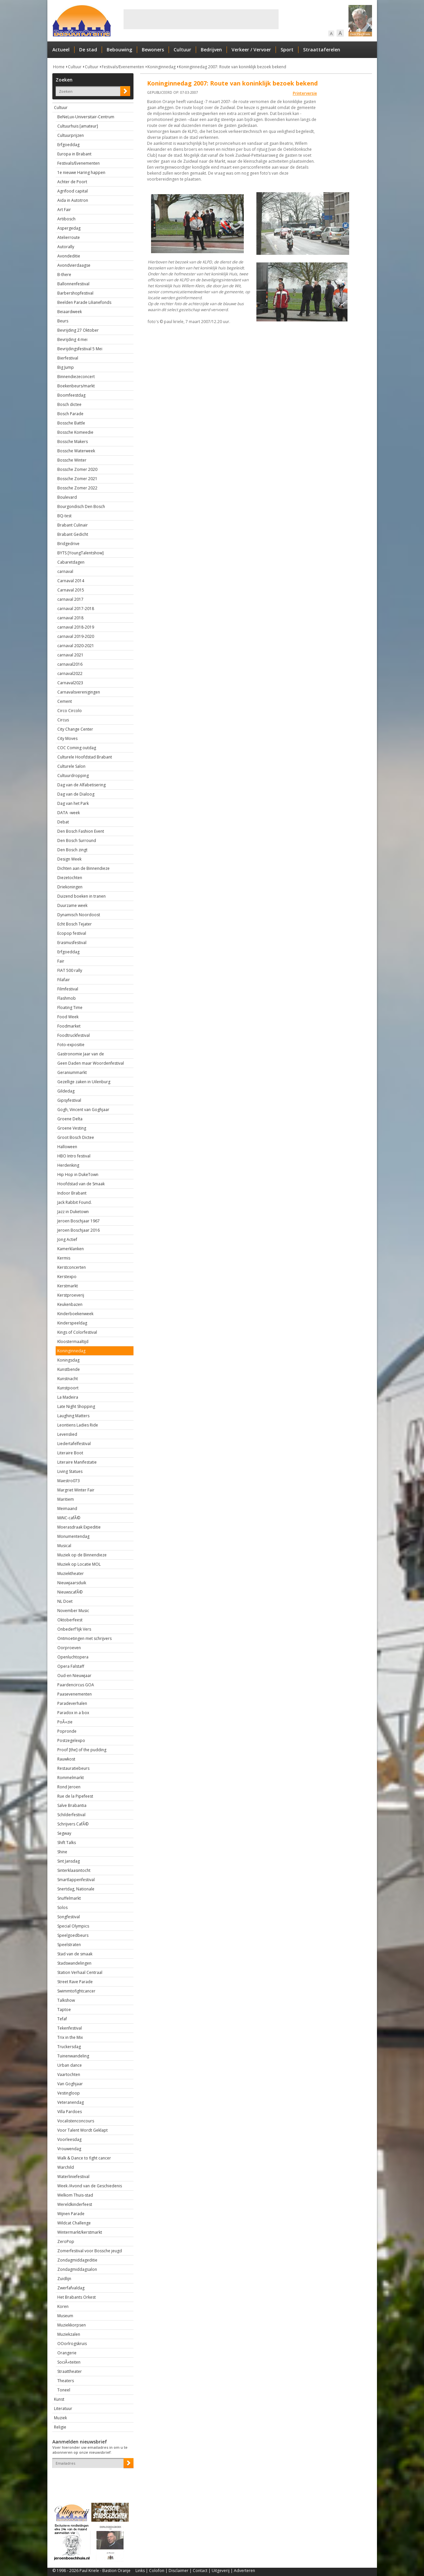 Image resolution: width=424 pixels, height=2576 pixels. What do you see at coordinates (64, 274) in the screenshot?
I see `B-there` at bounding box center [64, 274].